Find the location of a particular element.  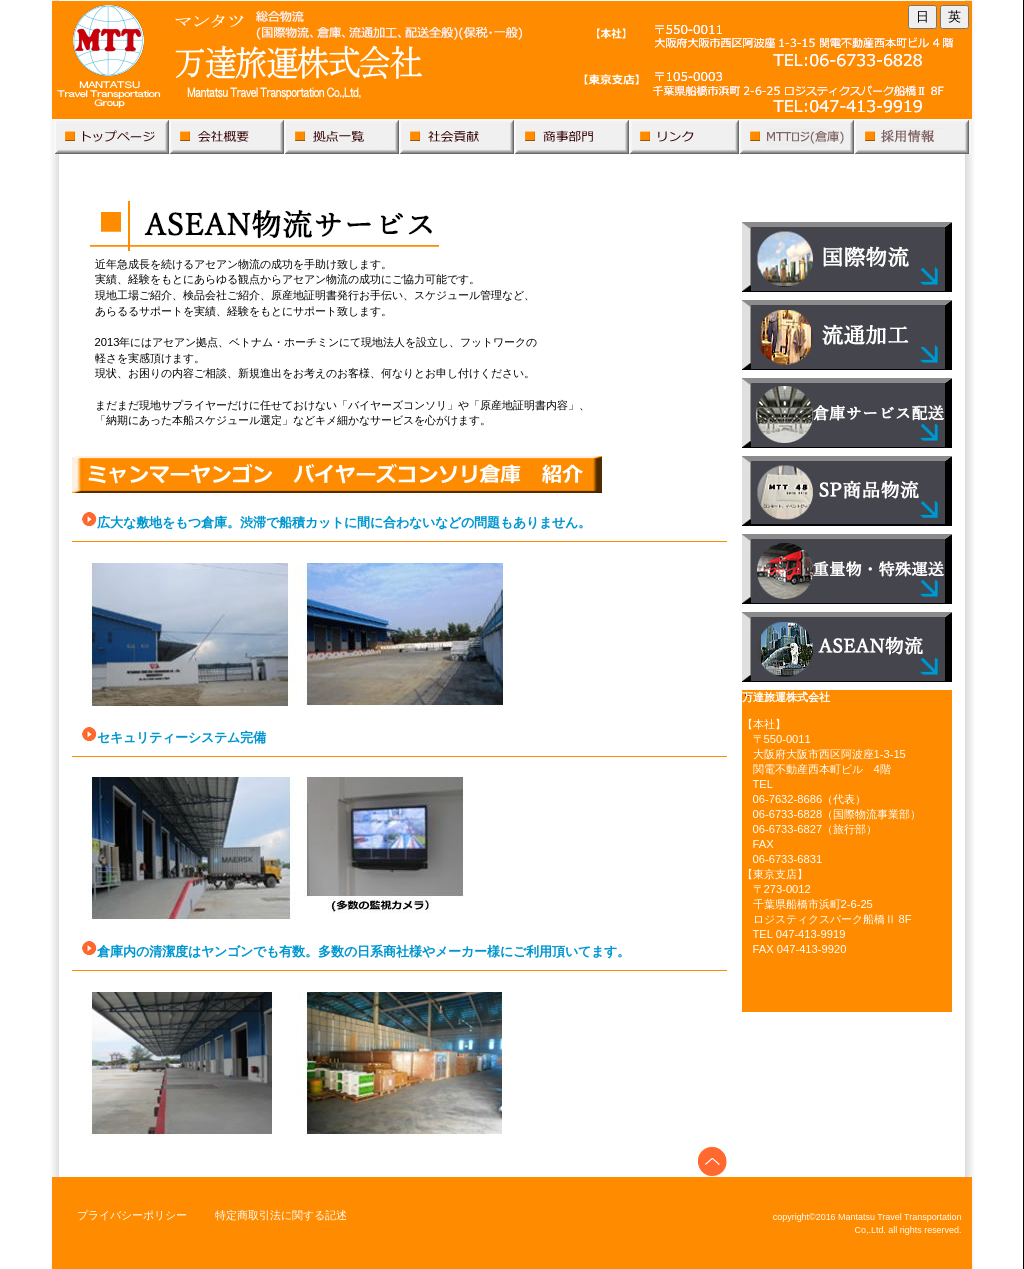

特定商取引法に関する記述 is located at coordinates (281, 1215).